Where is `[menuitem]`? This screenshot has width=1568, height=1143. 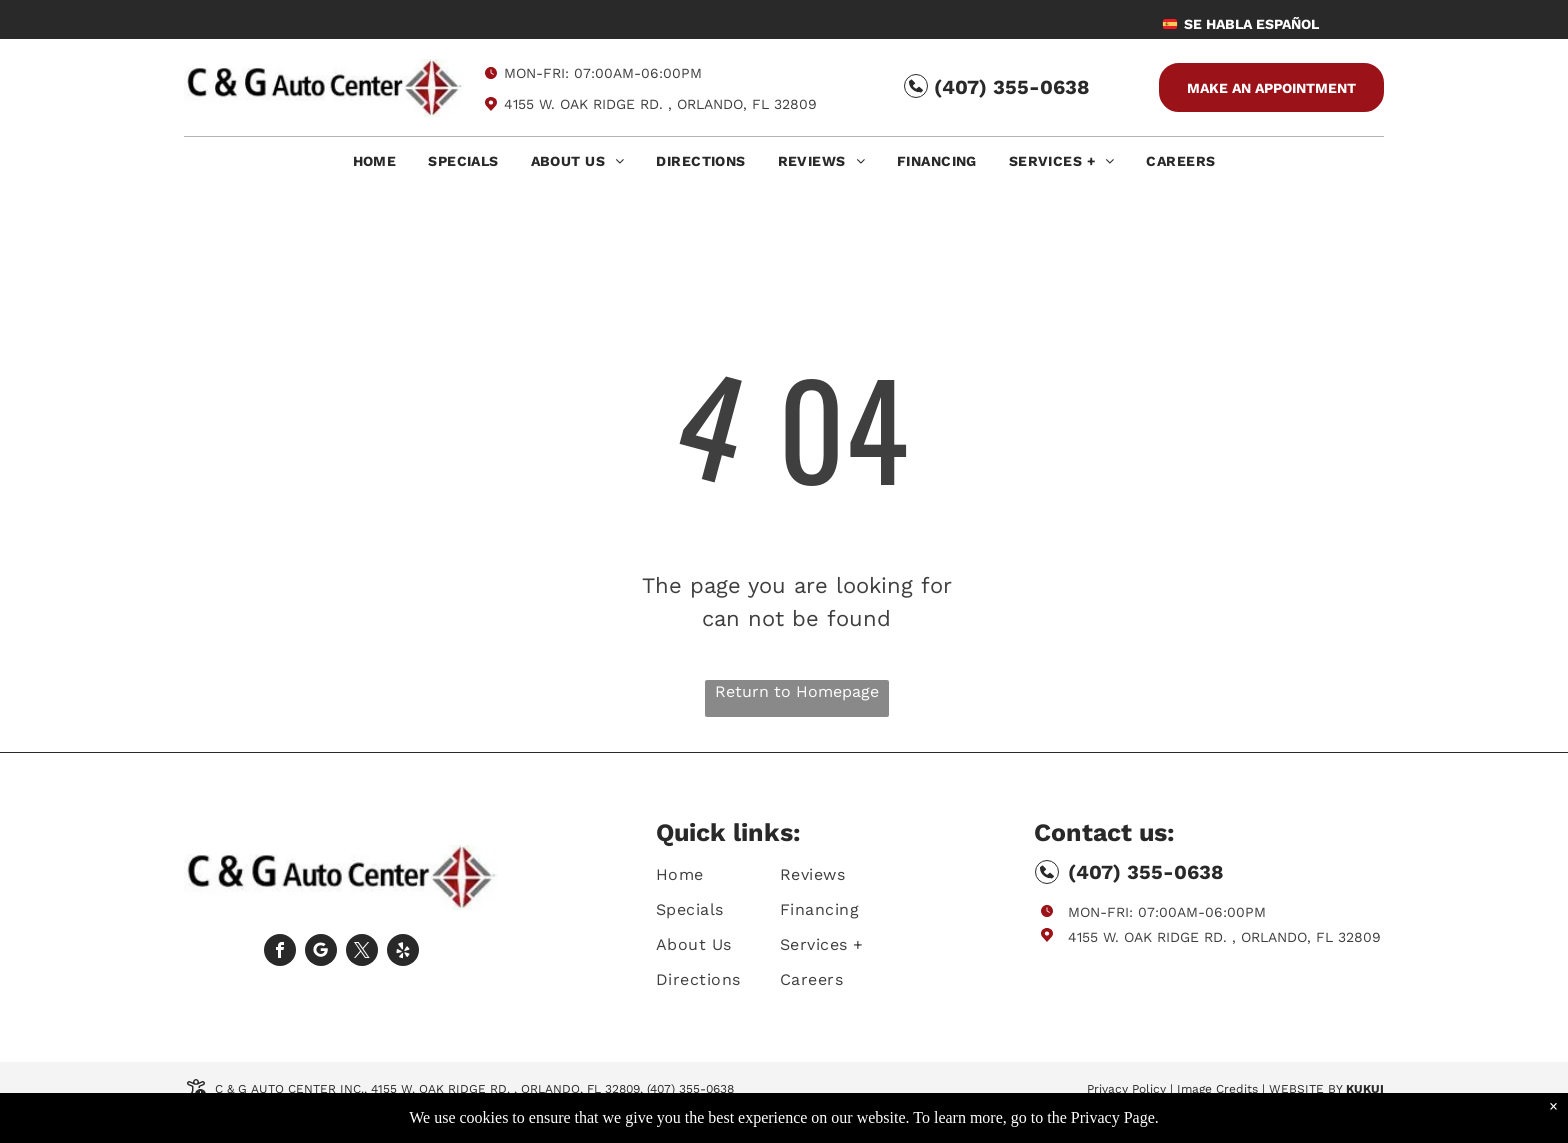 [menuitem] is located at coordinates (375, 166).